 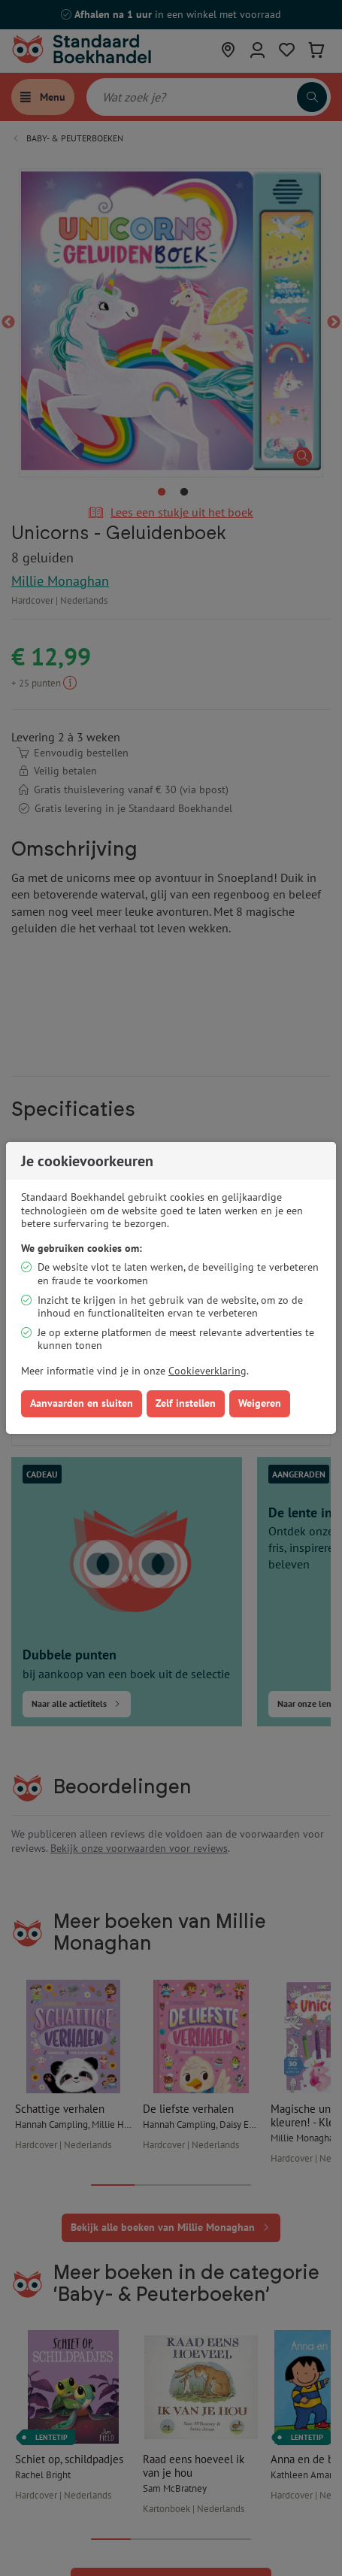 I want to click on Zelf instellen, so click(x=186, y=1403).